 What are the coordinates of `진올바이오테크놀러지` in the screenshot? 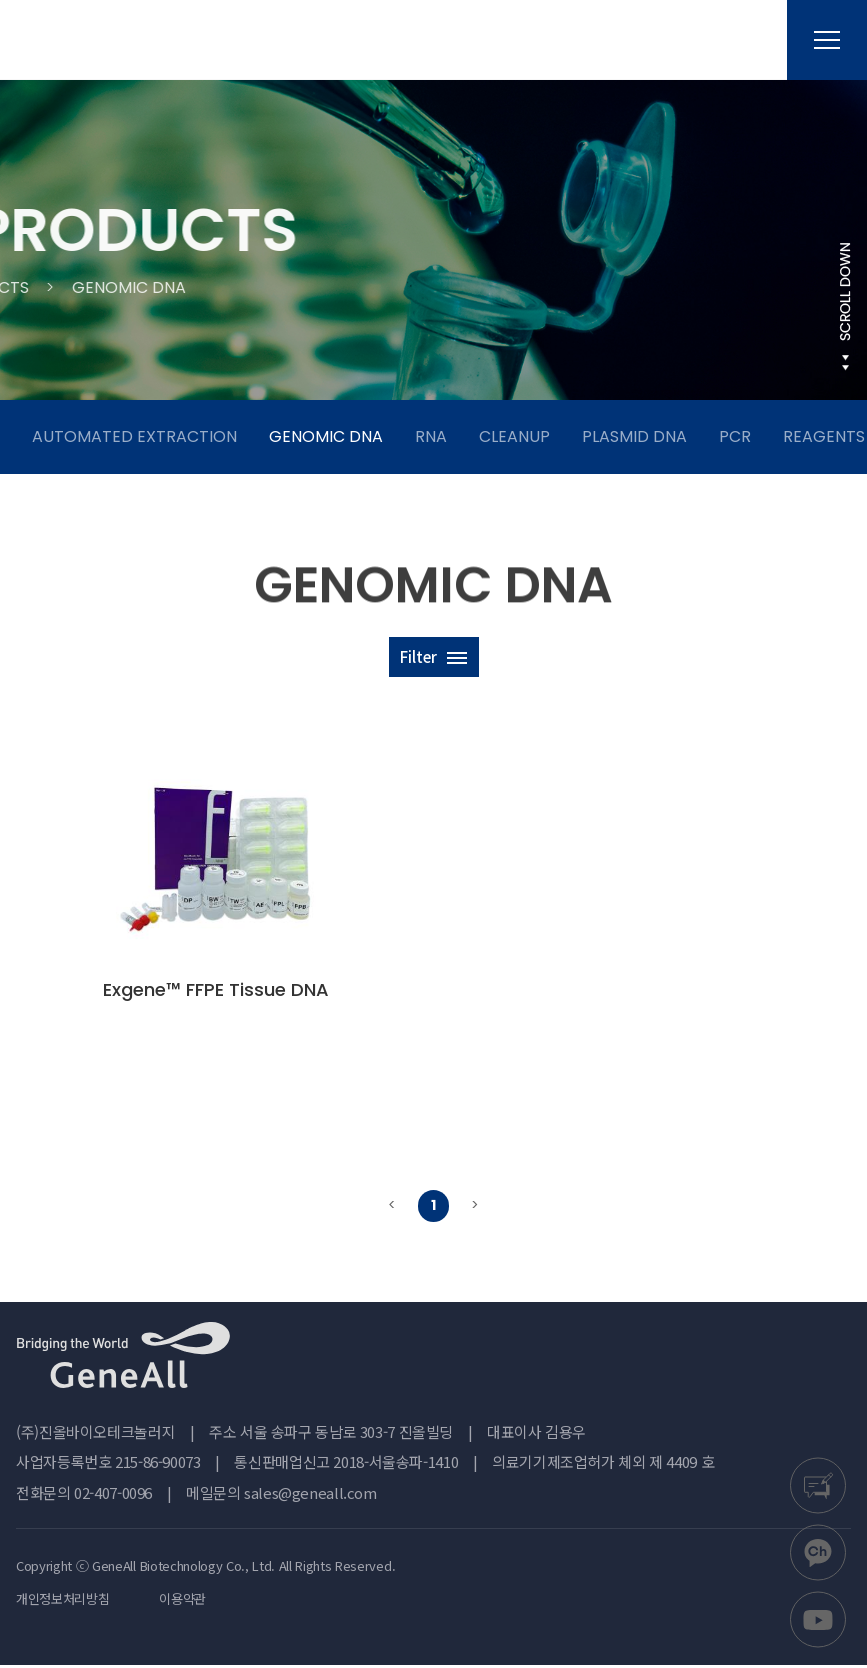 It's located at (120, 40).